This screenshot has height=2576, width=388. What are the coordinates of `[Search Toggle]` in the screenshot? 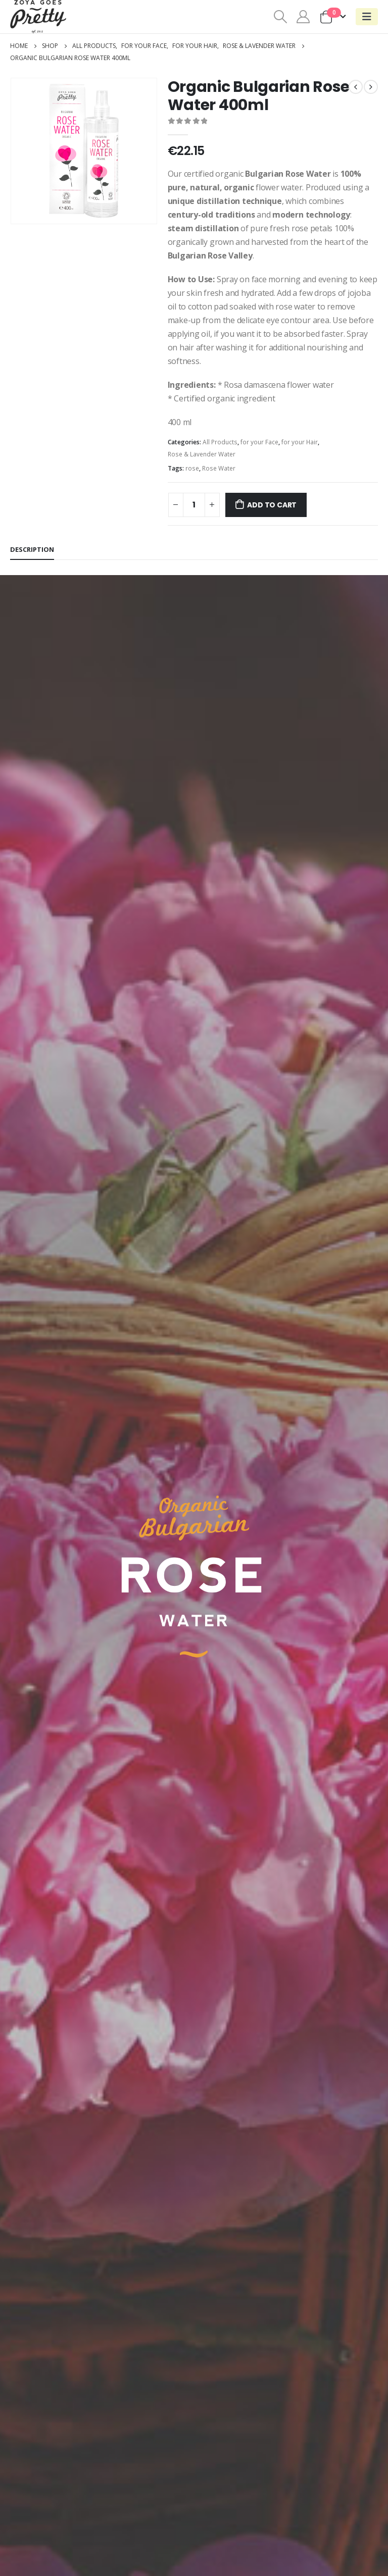 It's located at (280, 16).